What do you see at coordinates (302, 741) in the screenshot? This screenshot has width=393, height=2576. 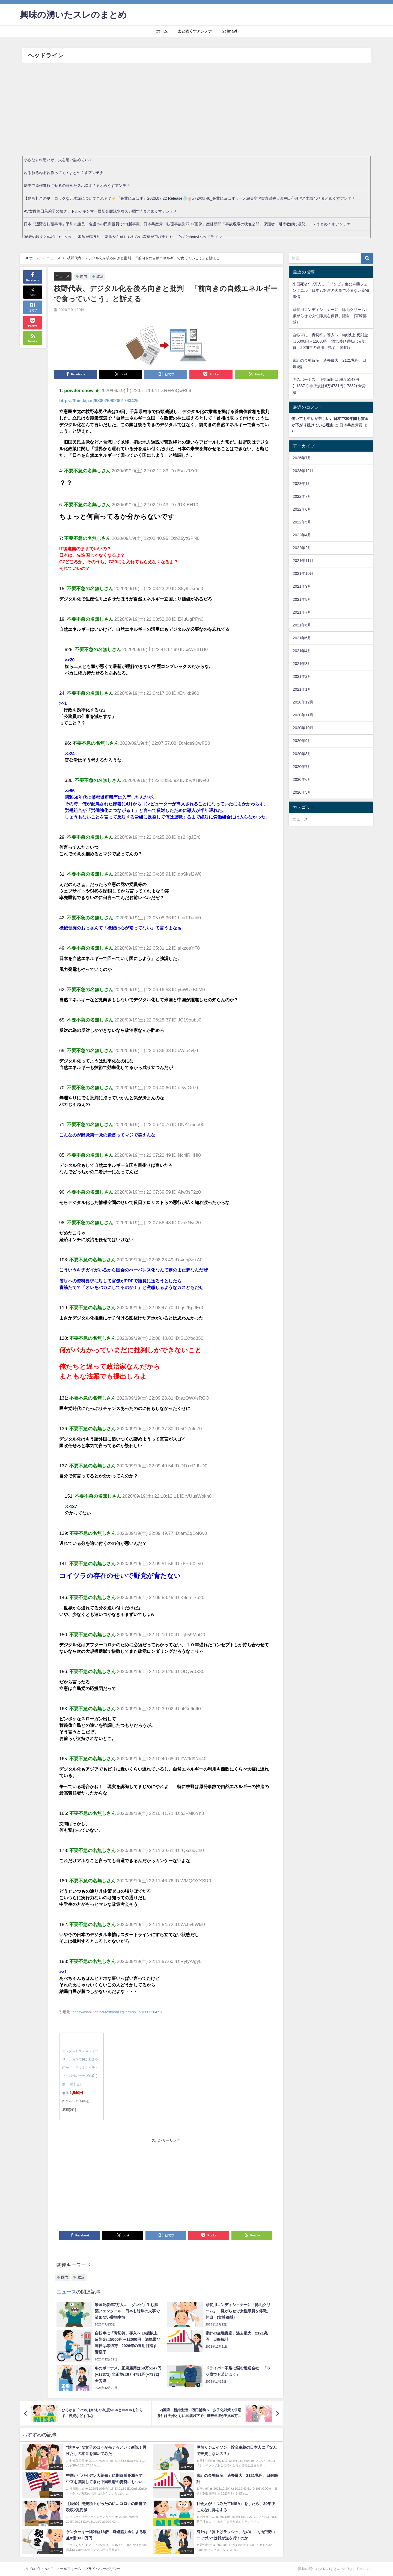 I see `2020年9月` at bounding box center [302, 741].